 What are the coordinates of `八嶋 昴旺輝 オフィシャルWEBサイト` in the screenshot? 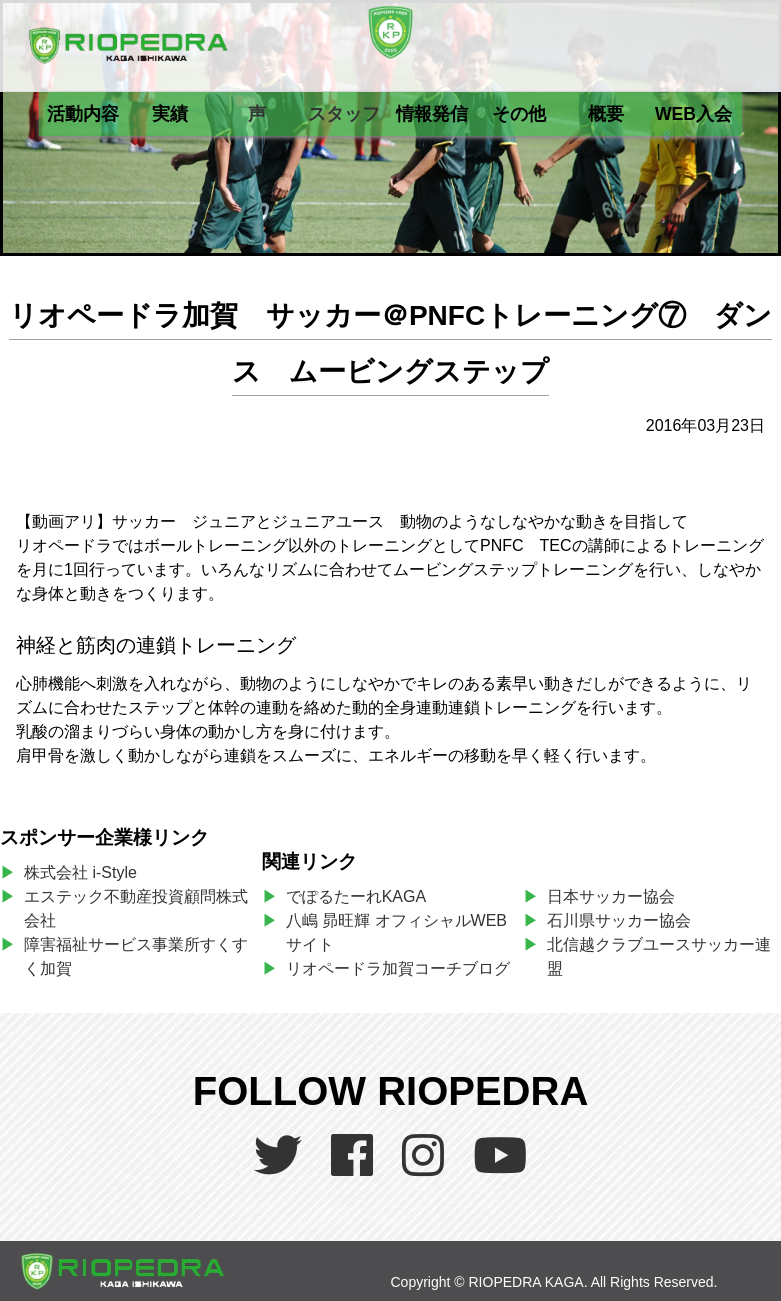 It's located at (396, 932).